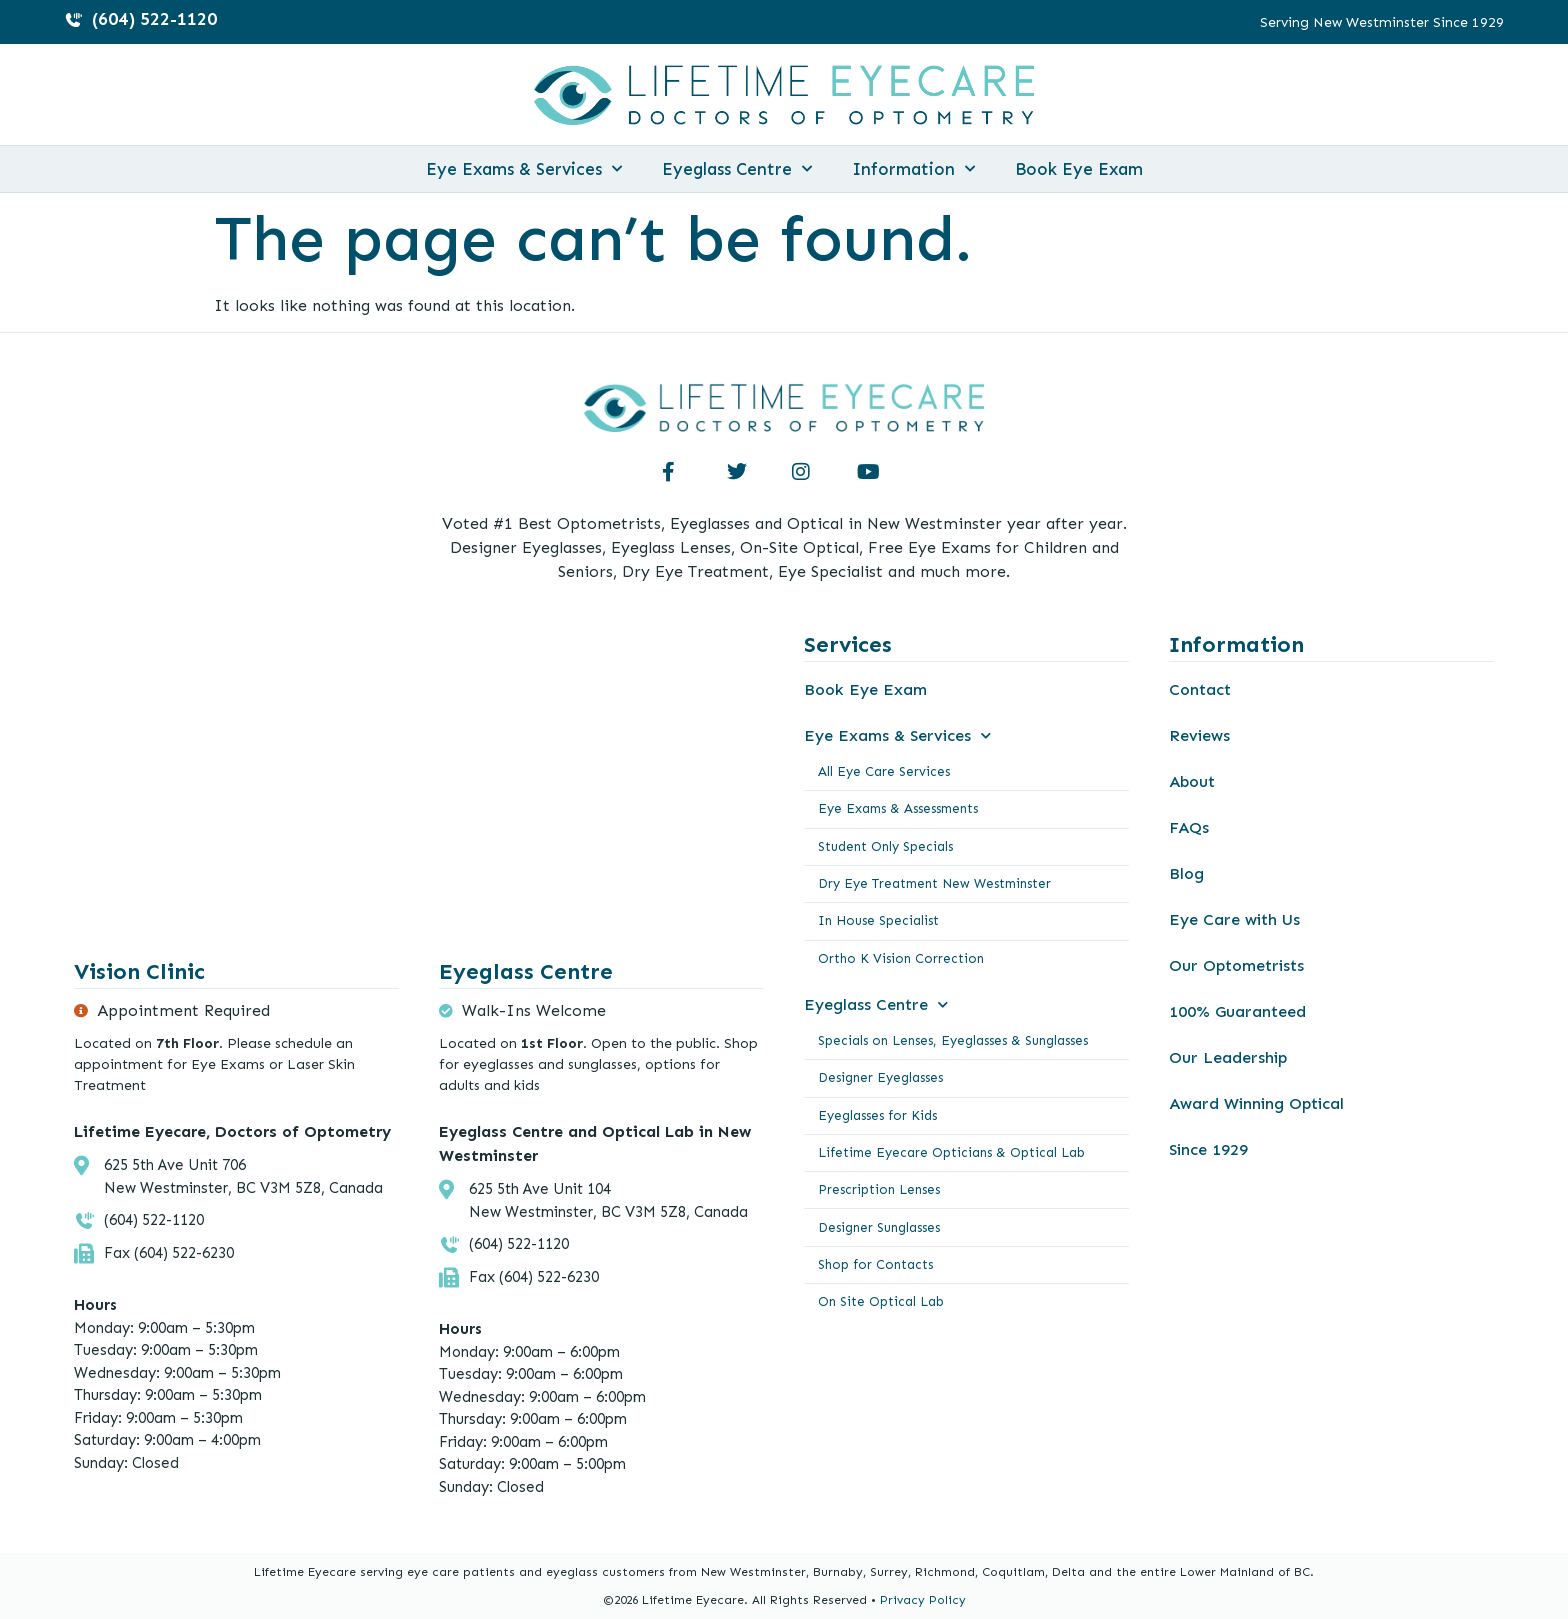 The width and height of the screenshot is (1568, 1619). What do you see at coordinates (1256, 1103) in the screenshot?
I see `Award Winning Optical` at bounding box center [1256, 1103].